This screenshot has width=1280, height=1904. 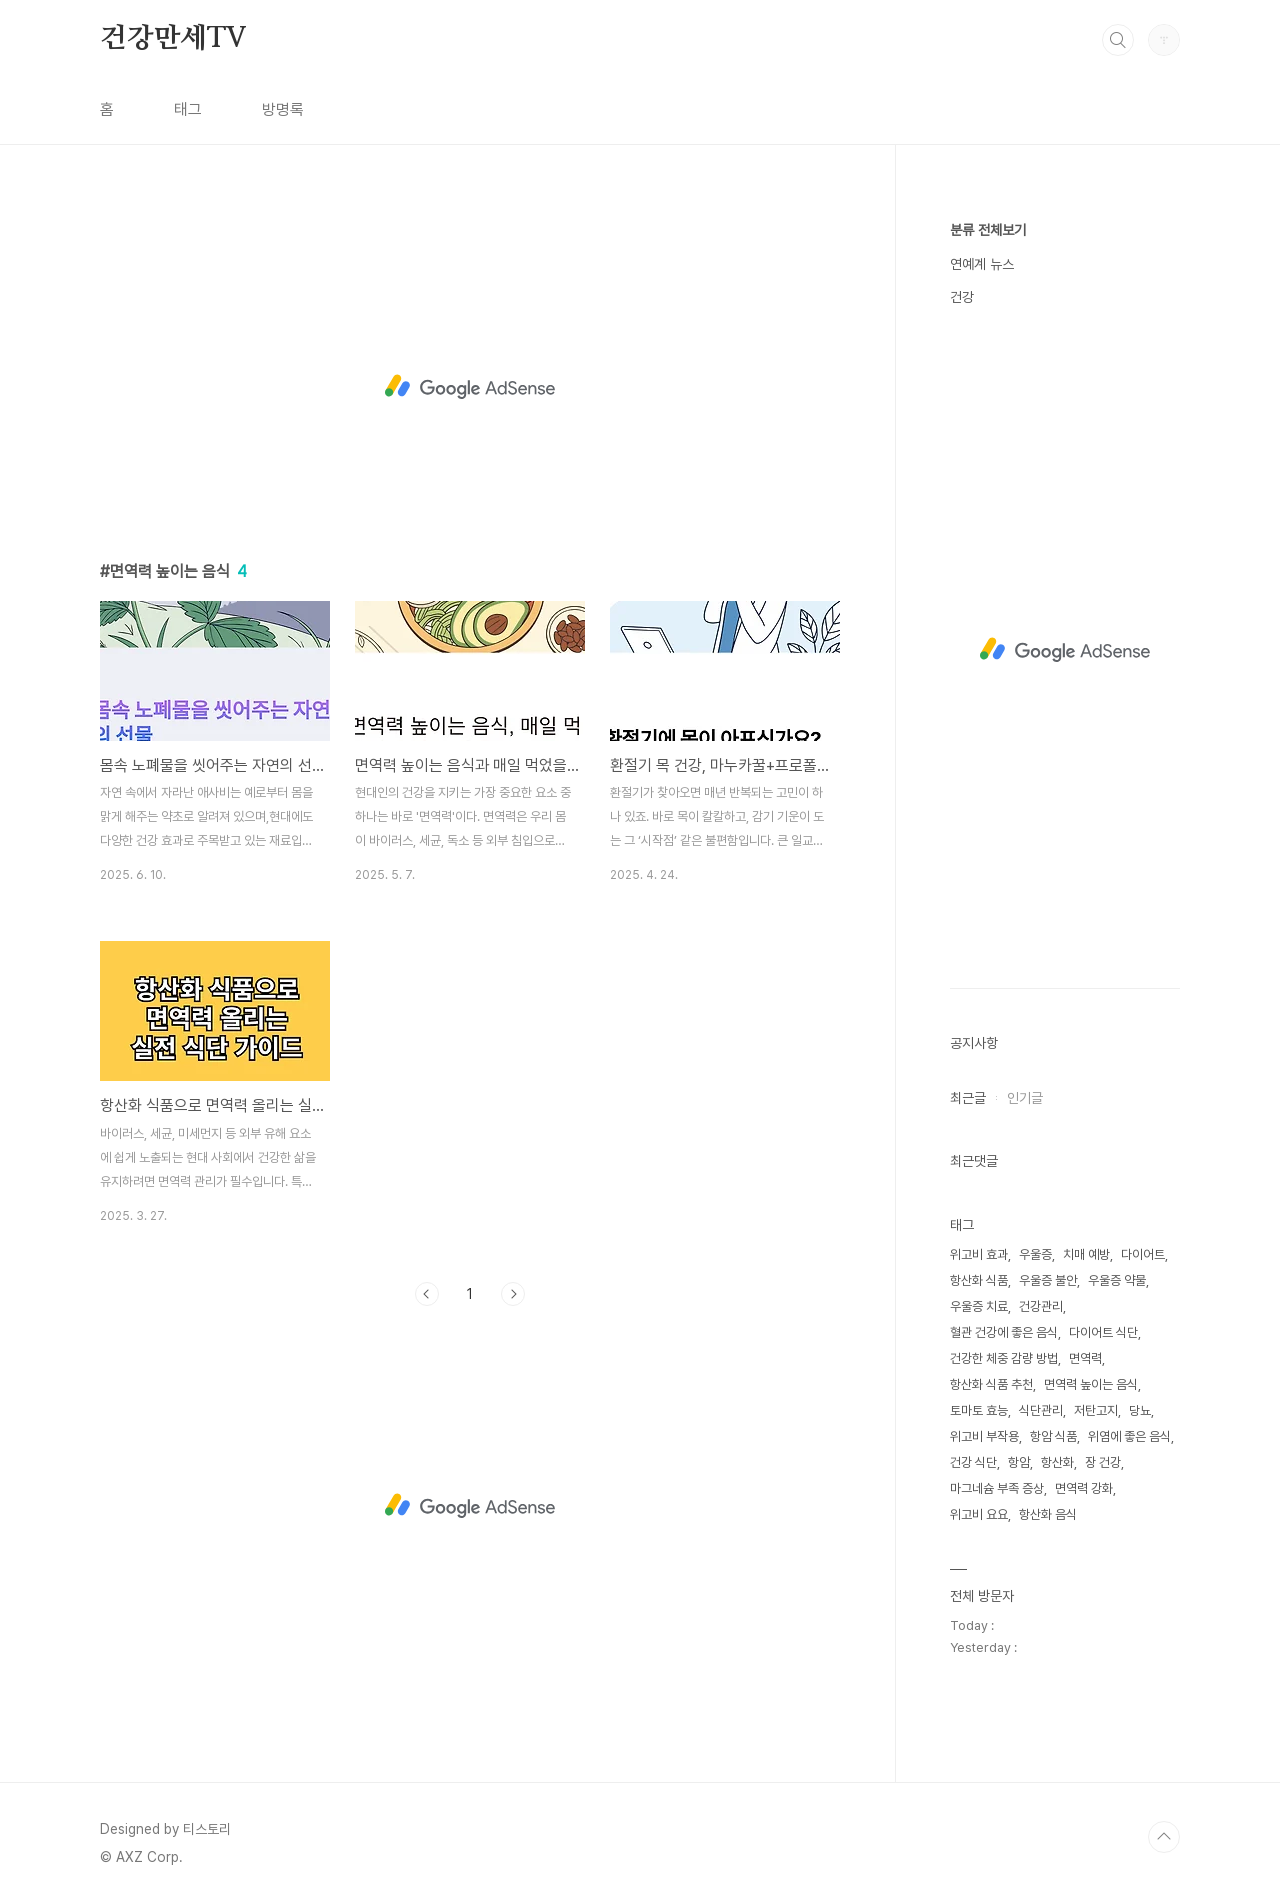 I want to click on 다이어트 식단, so click(x=1103, y=1332).